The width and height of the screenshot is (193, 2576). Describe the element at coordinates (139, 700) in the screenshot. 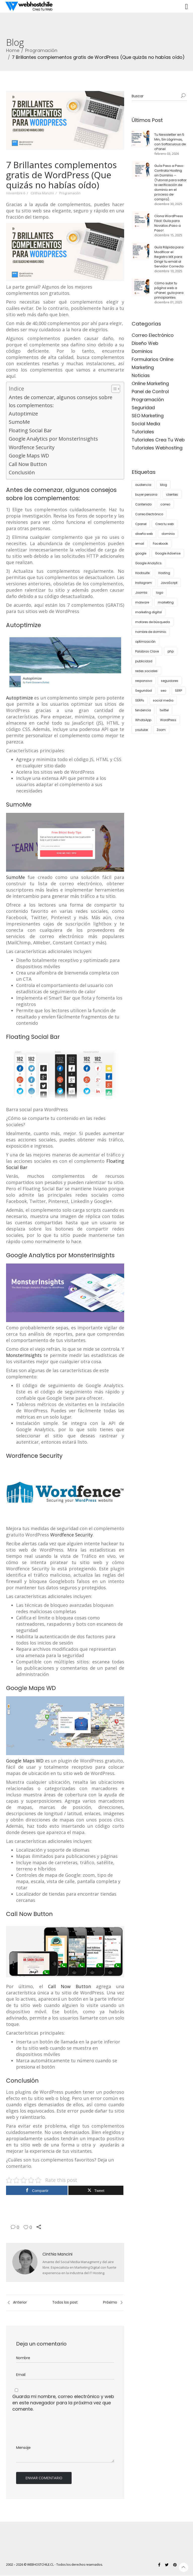

I see `SERPs [SERPs (4 elementos)]` at that location.